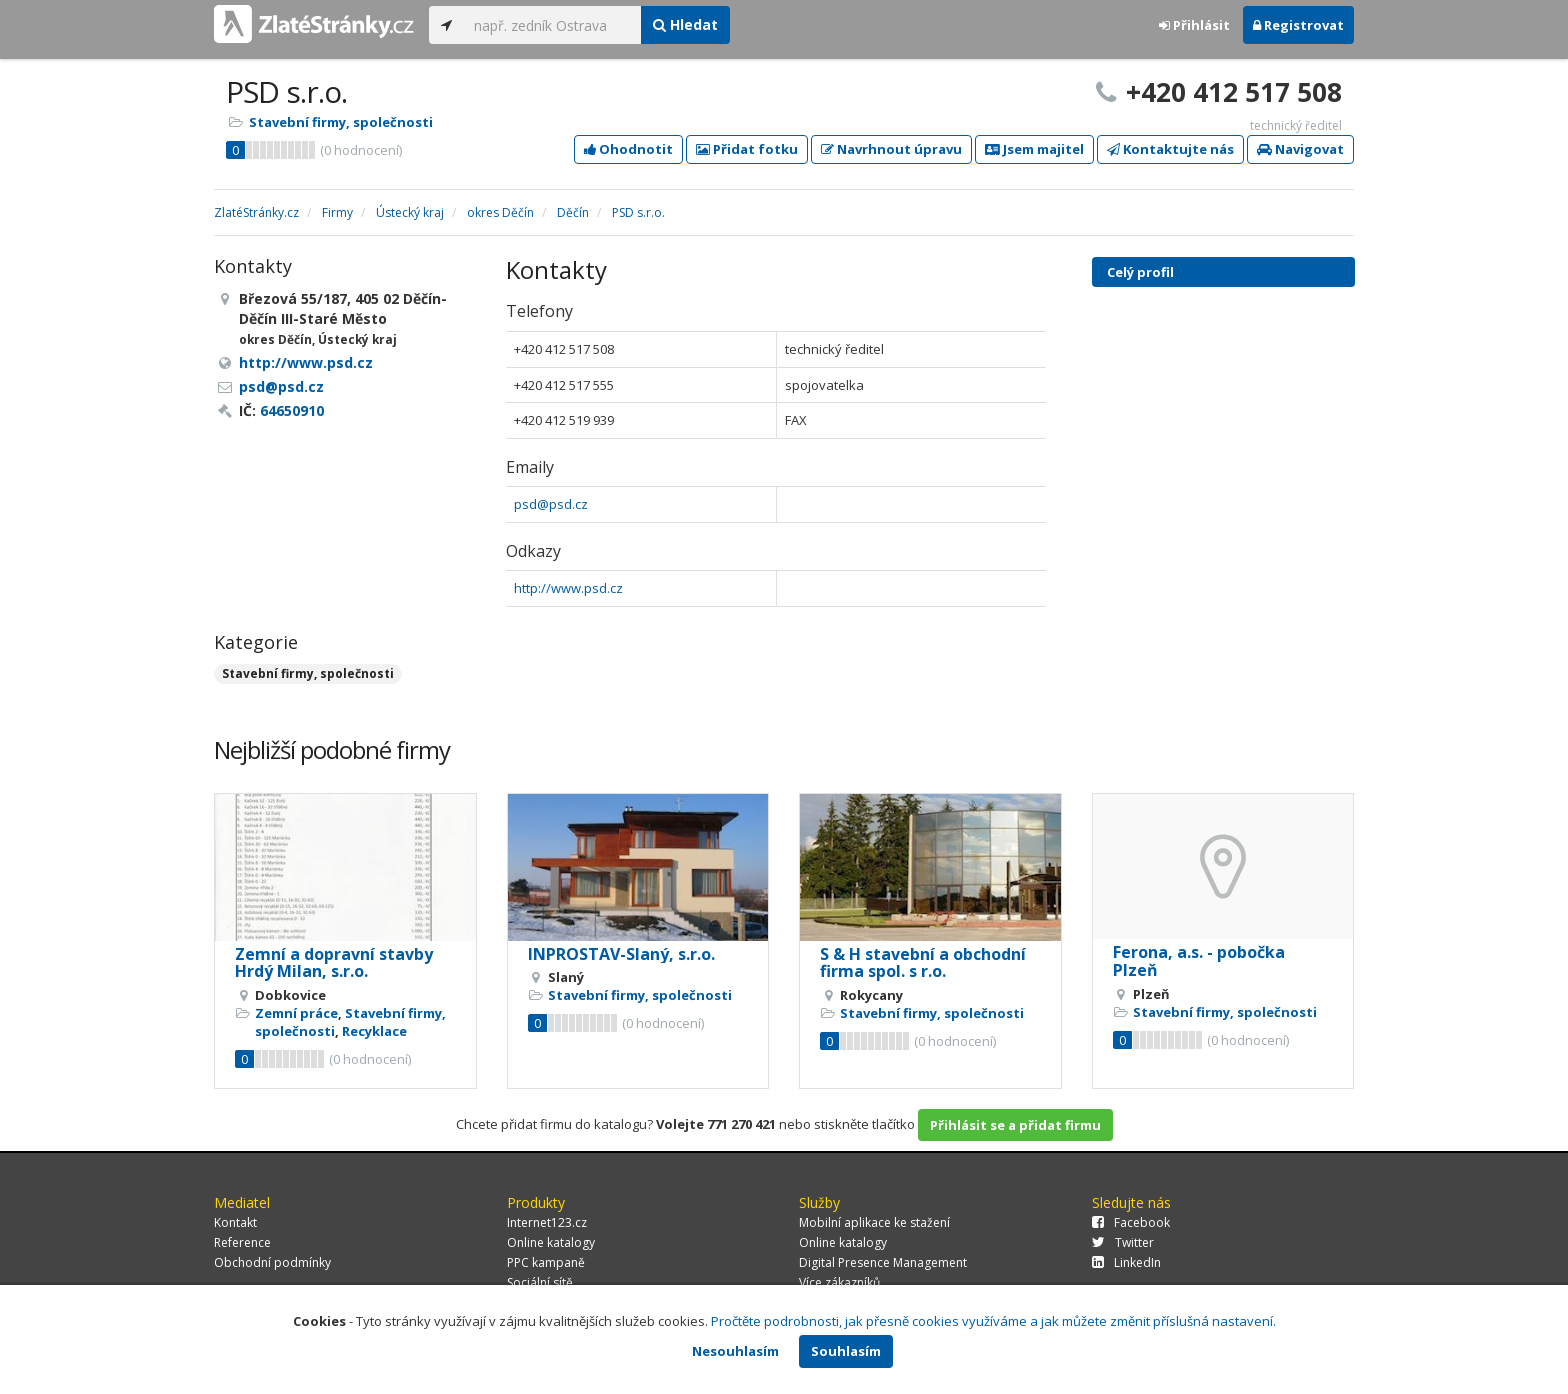 Image resolution: width=1568 pixels, height=1394 pixels. Describe the element at coordinates (1126, 1262) in the screenshot. I see `LinkedIn` at that location.